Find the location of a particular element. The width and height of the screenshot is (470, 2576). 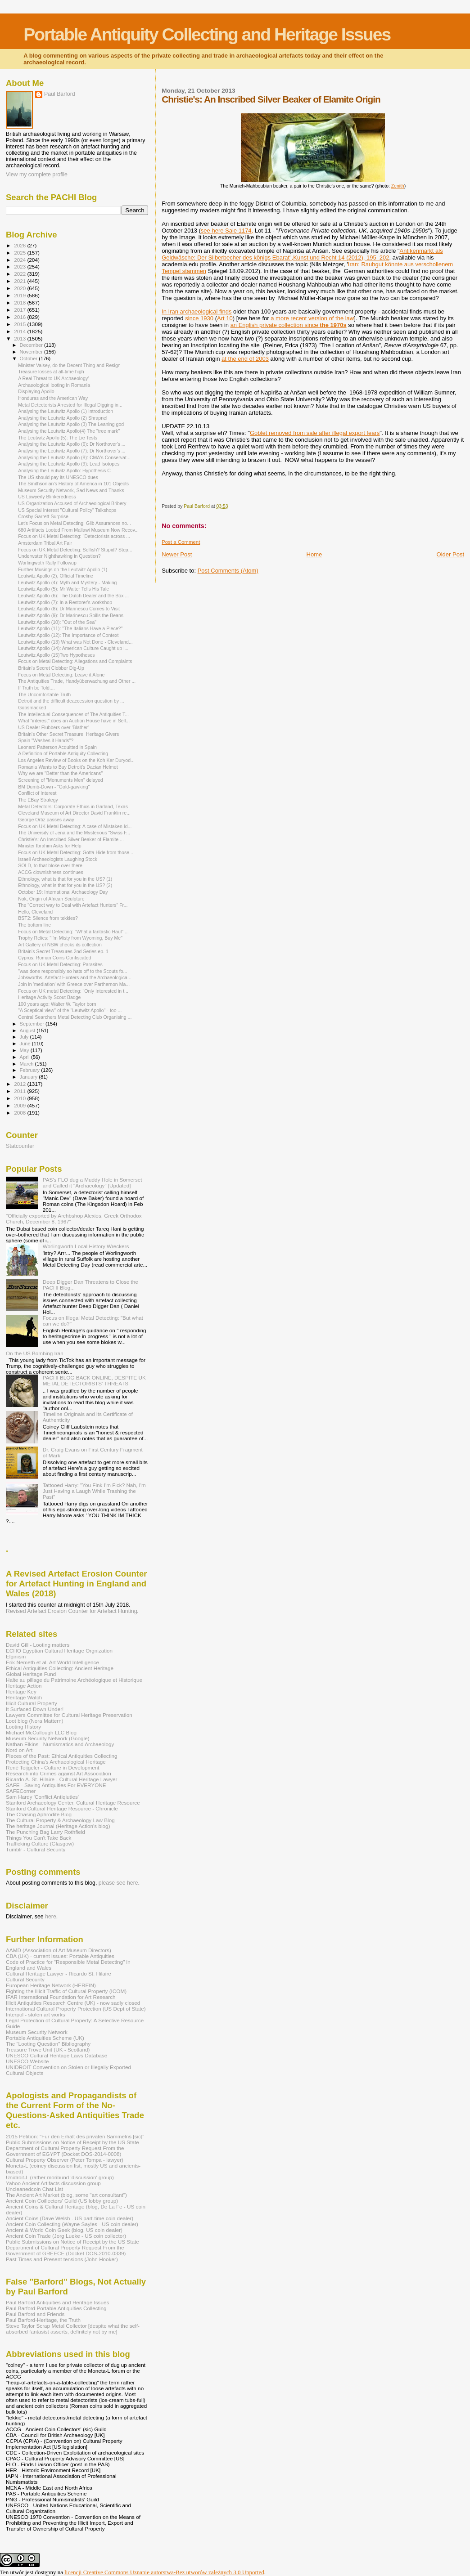

Michael McCullough LLC Blog is located at coordinates (41, 1732).